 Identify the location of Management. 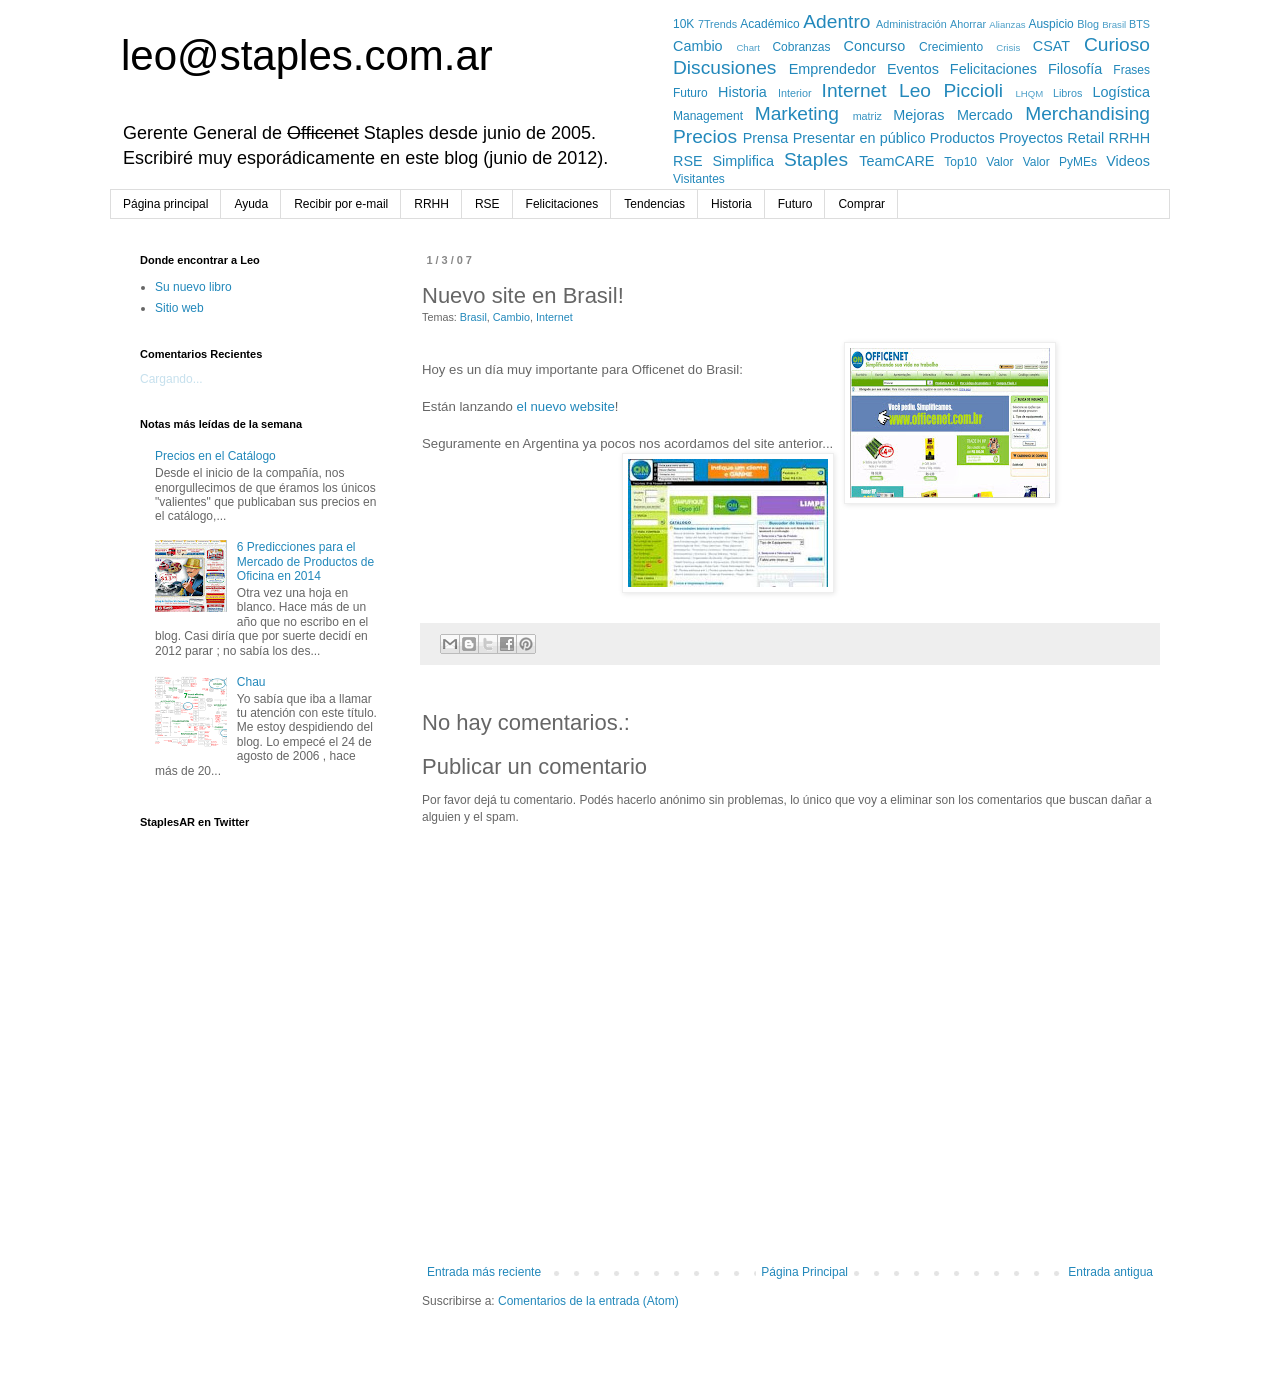
(708, 116).